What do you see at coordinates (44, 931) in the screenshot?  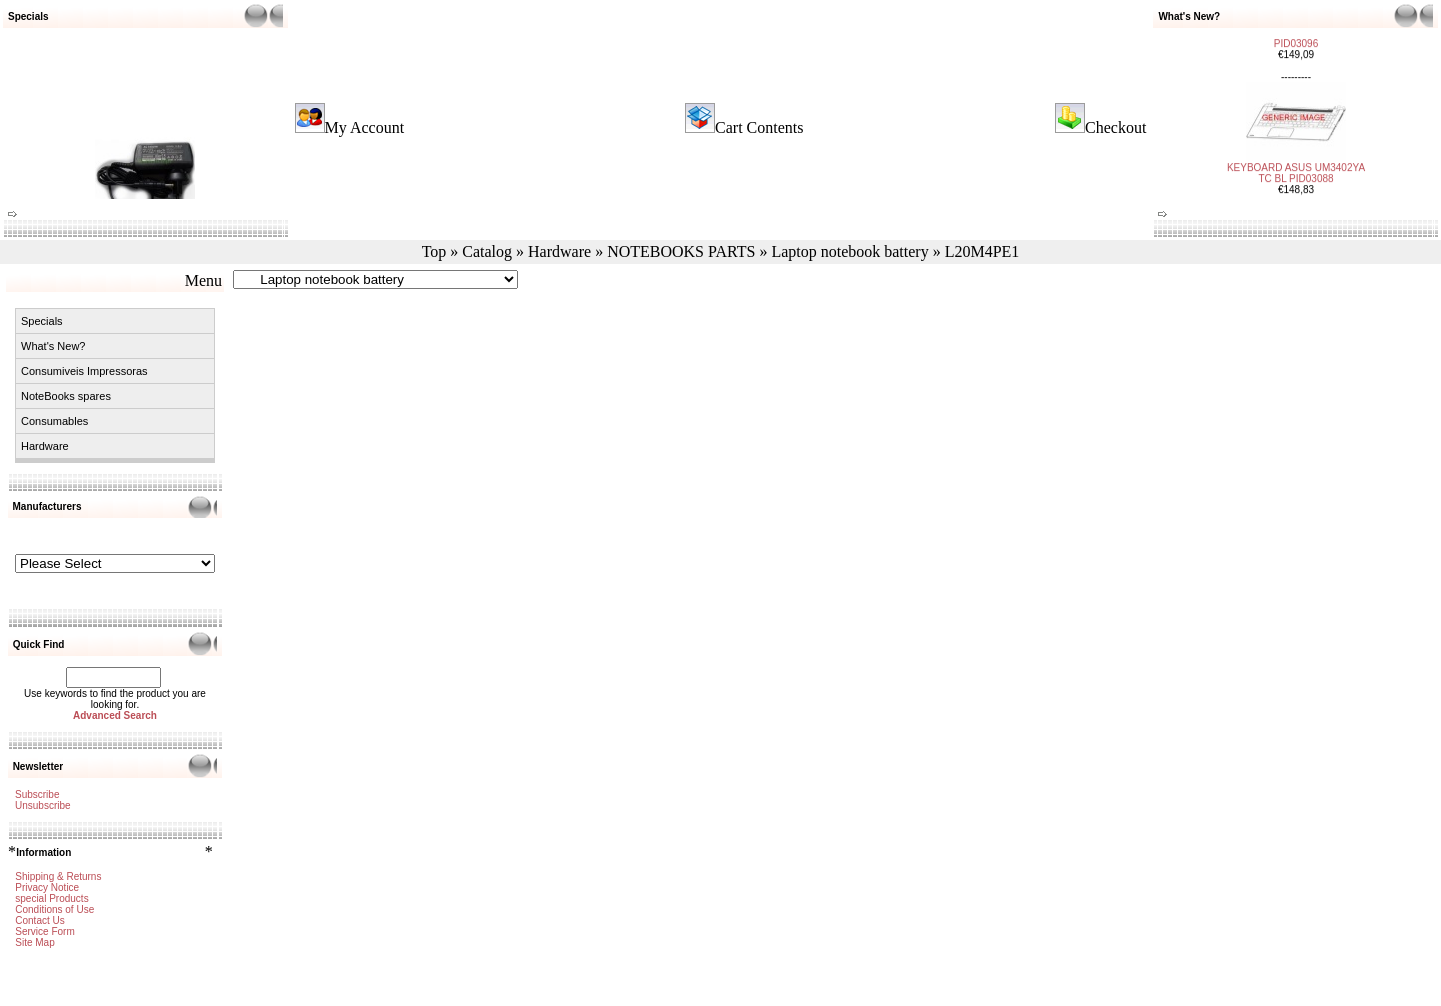 I see `Service Form` at bounding box center [44, 931].